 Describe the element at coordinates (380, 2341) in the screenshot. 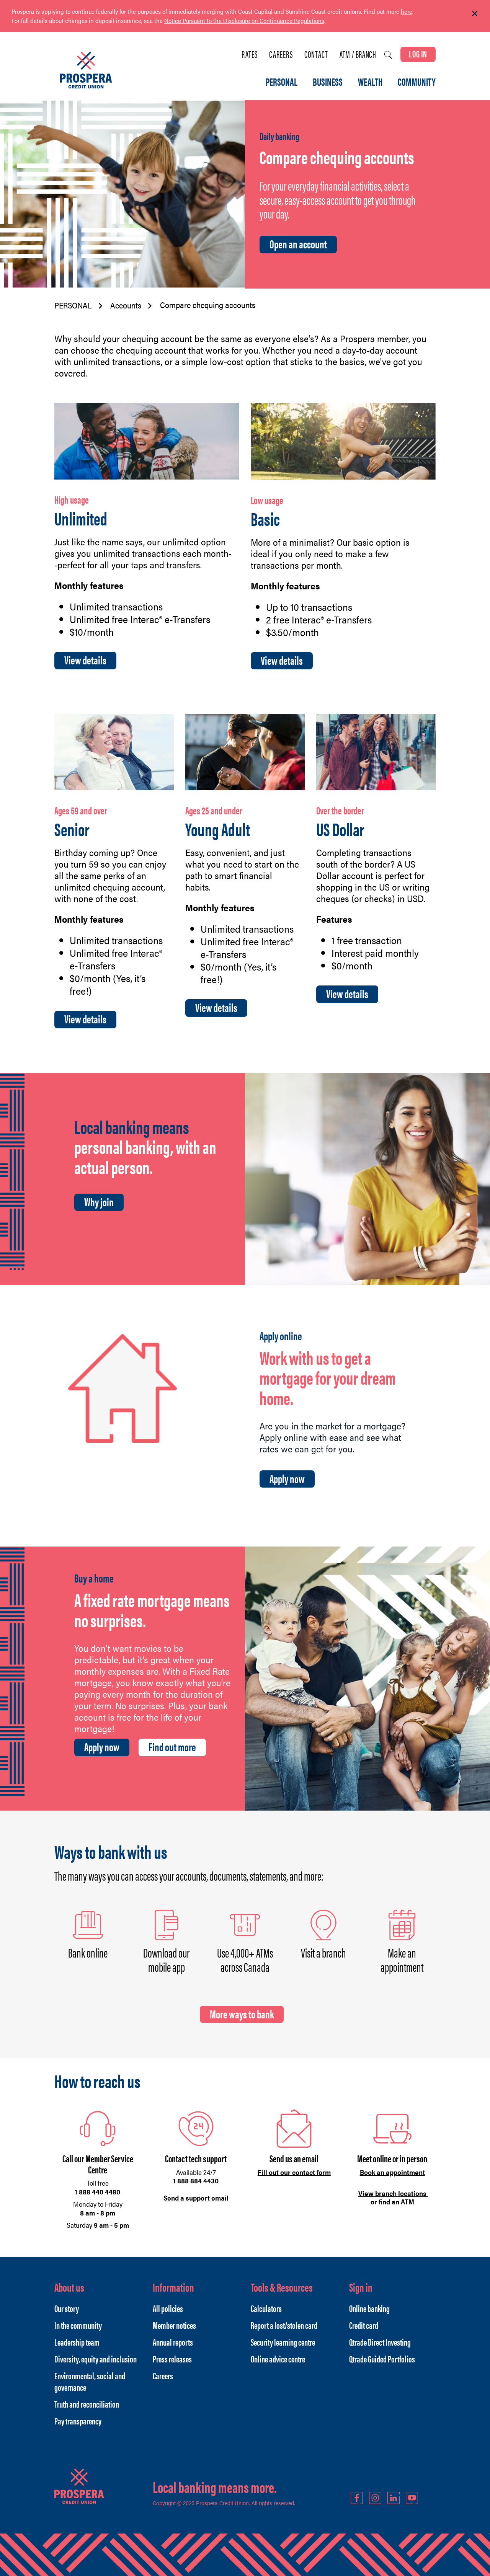

I see `Qtrade Direct Investing` at that location.